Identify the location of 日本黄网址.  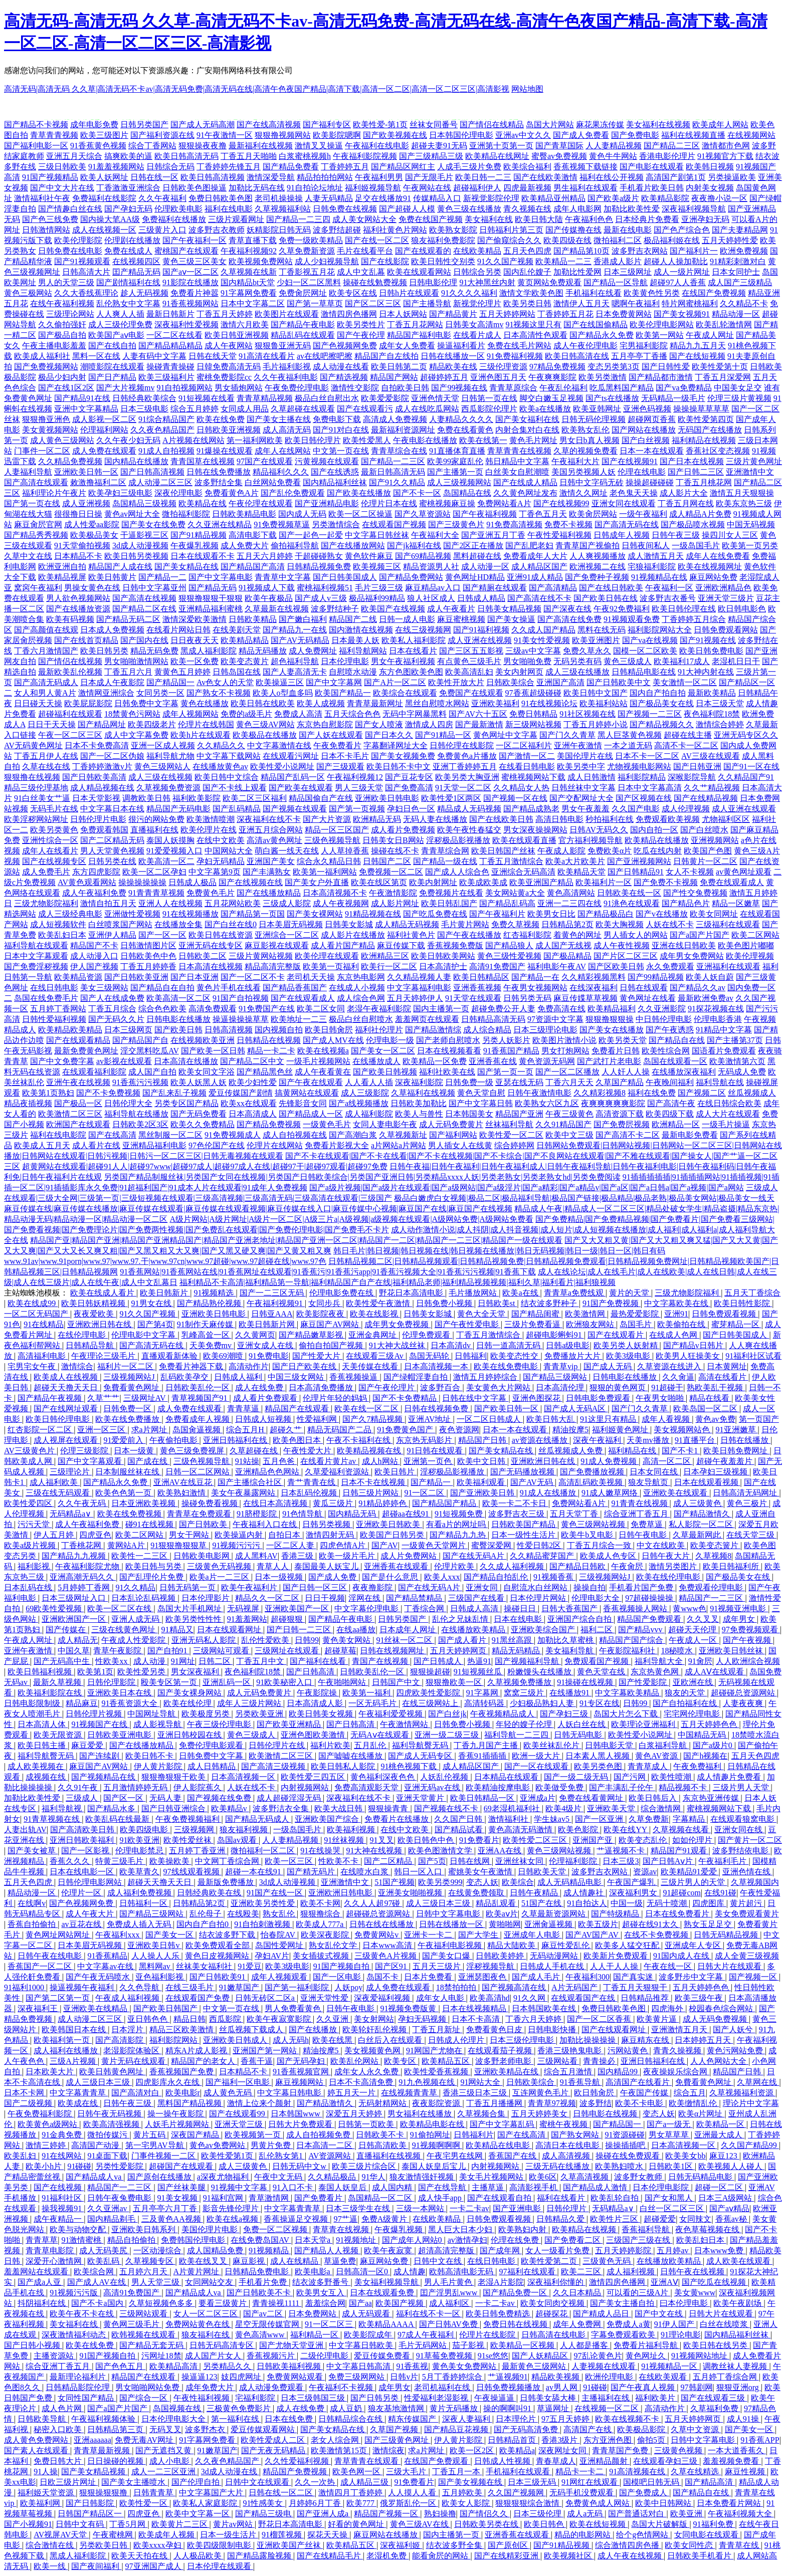
(727, 1366).